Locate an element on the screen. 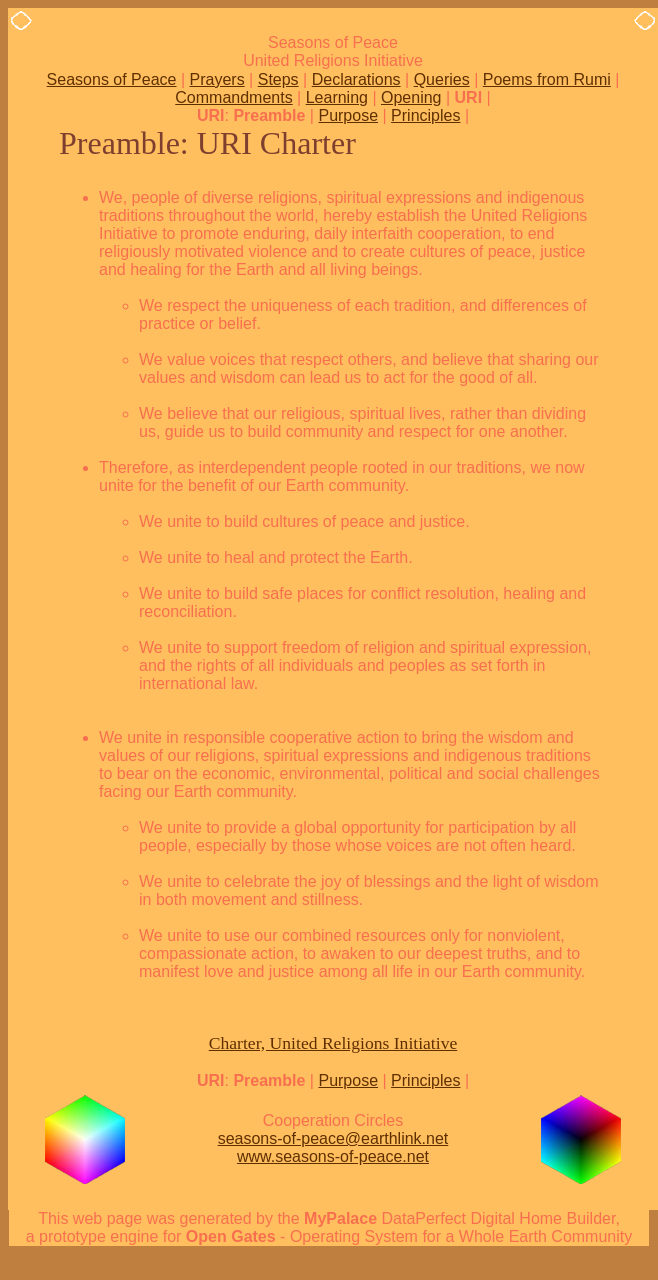 The height and width of the screenshot is (1280, 658). Charter, United Religions Initiative is located at coordinates (333, 1043).